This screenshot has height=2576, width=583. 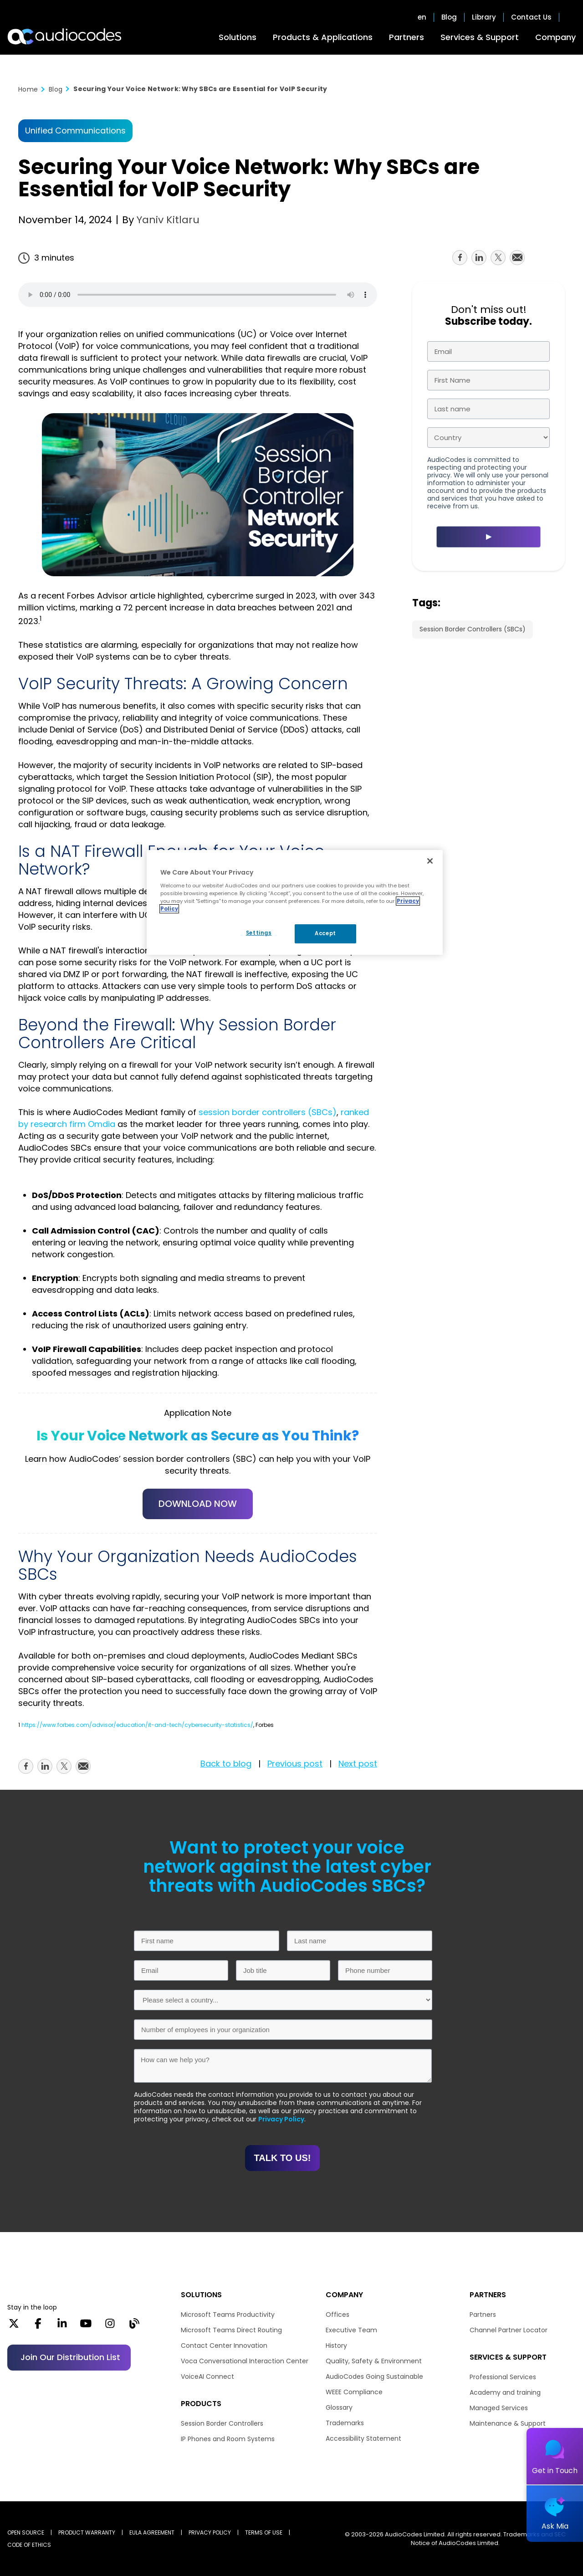 What do you see at coordinates (110, 2326) in the screenshot?
I see `[Instagram]` at bounding box center [110, 2326].